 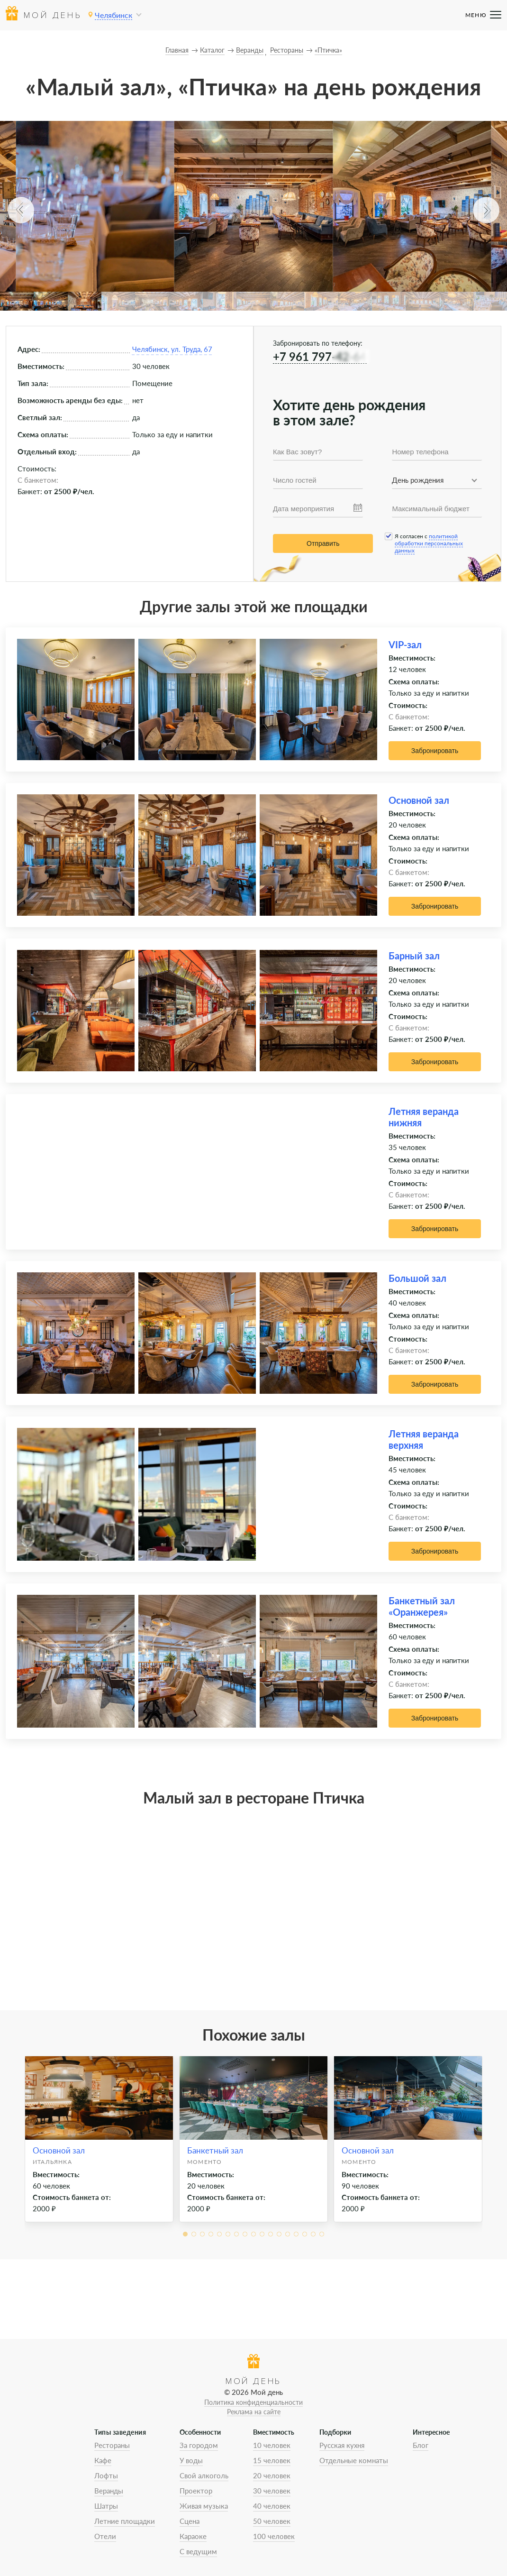 I want to click on Летние площадки, so click(x=124, y=2521).